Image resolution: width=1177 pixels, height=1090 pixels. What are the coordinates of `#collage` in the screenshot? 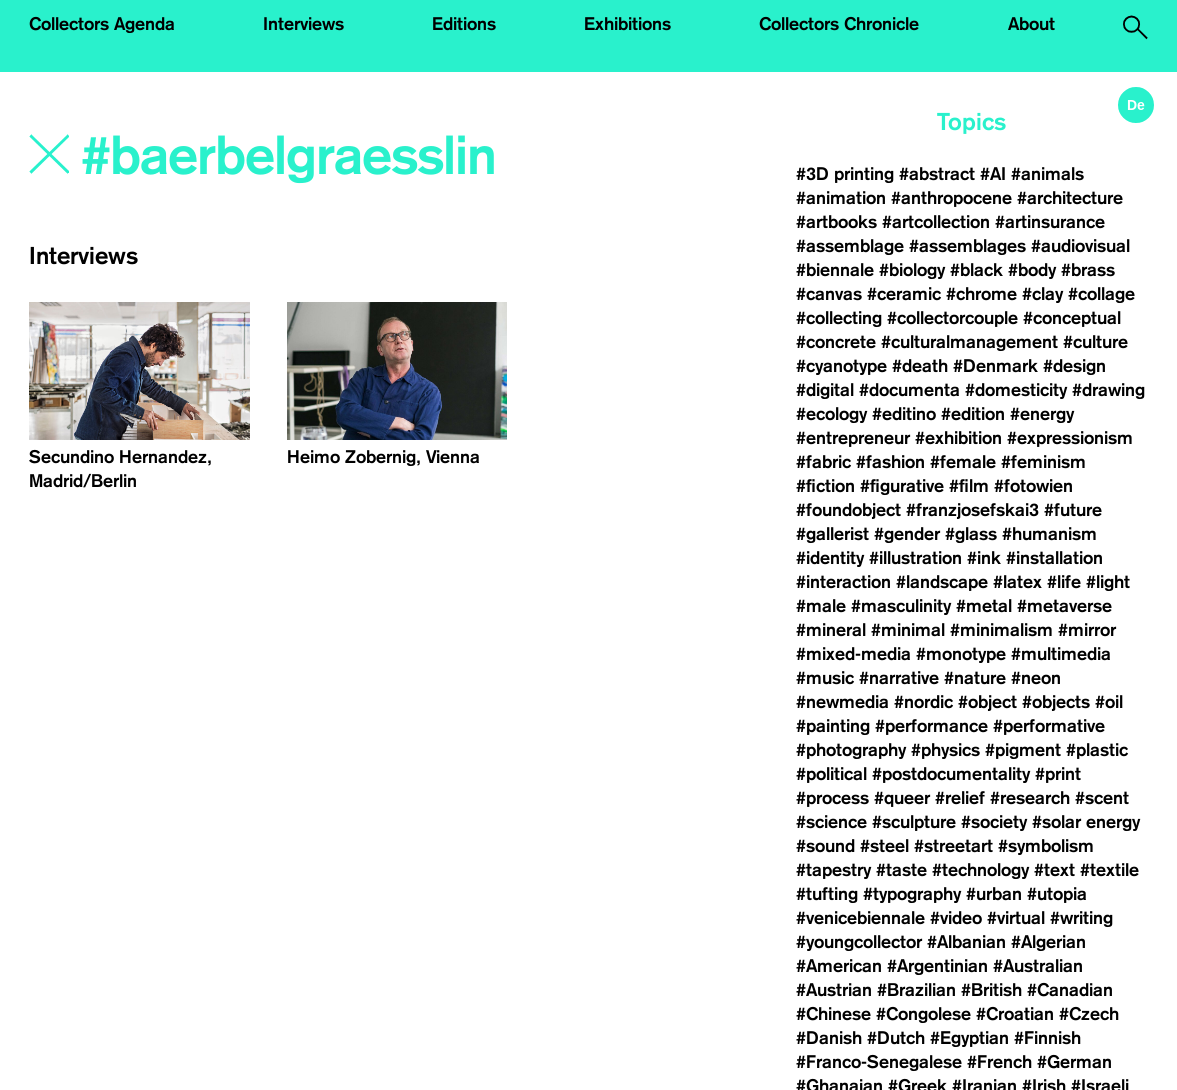 It's located at (1101, 294).